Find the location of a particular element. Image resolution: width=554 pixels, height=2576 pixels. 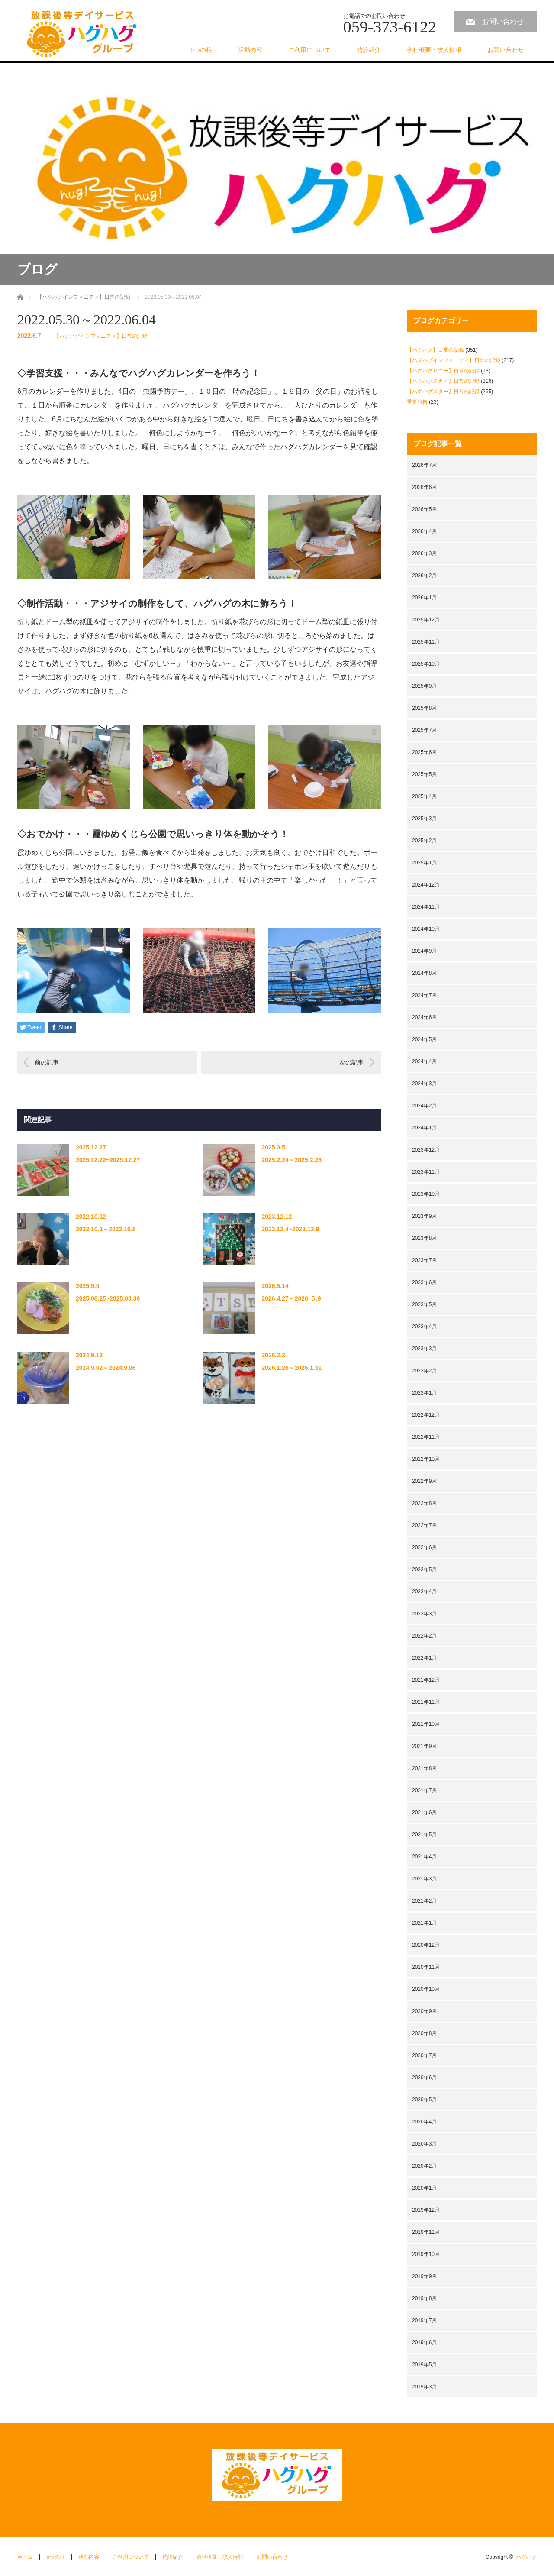

2021年7月 is located at coordinates (424, 1790).